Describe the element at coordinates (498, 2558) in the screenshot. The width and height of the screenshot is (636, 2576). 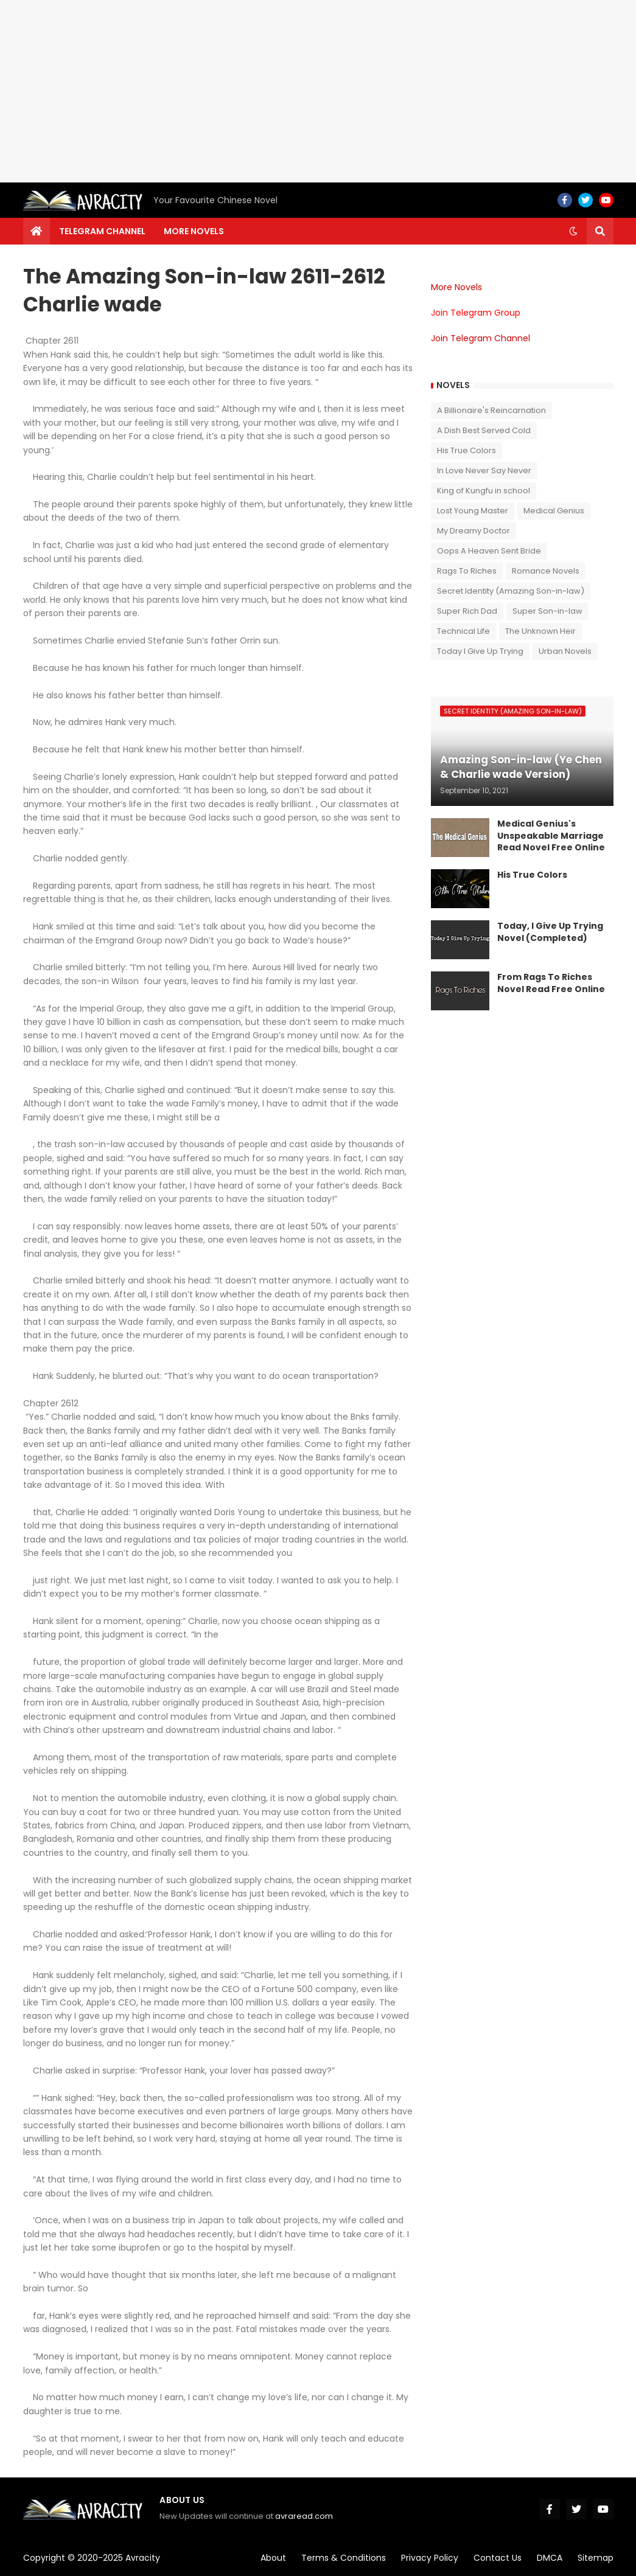
I see `Contact Us` at that location.